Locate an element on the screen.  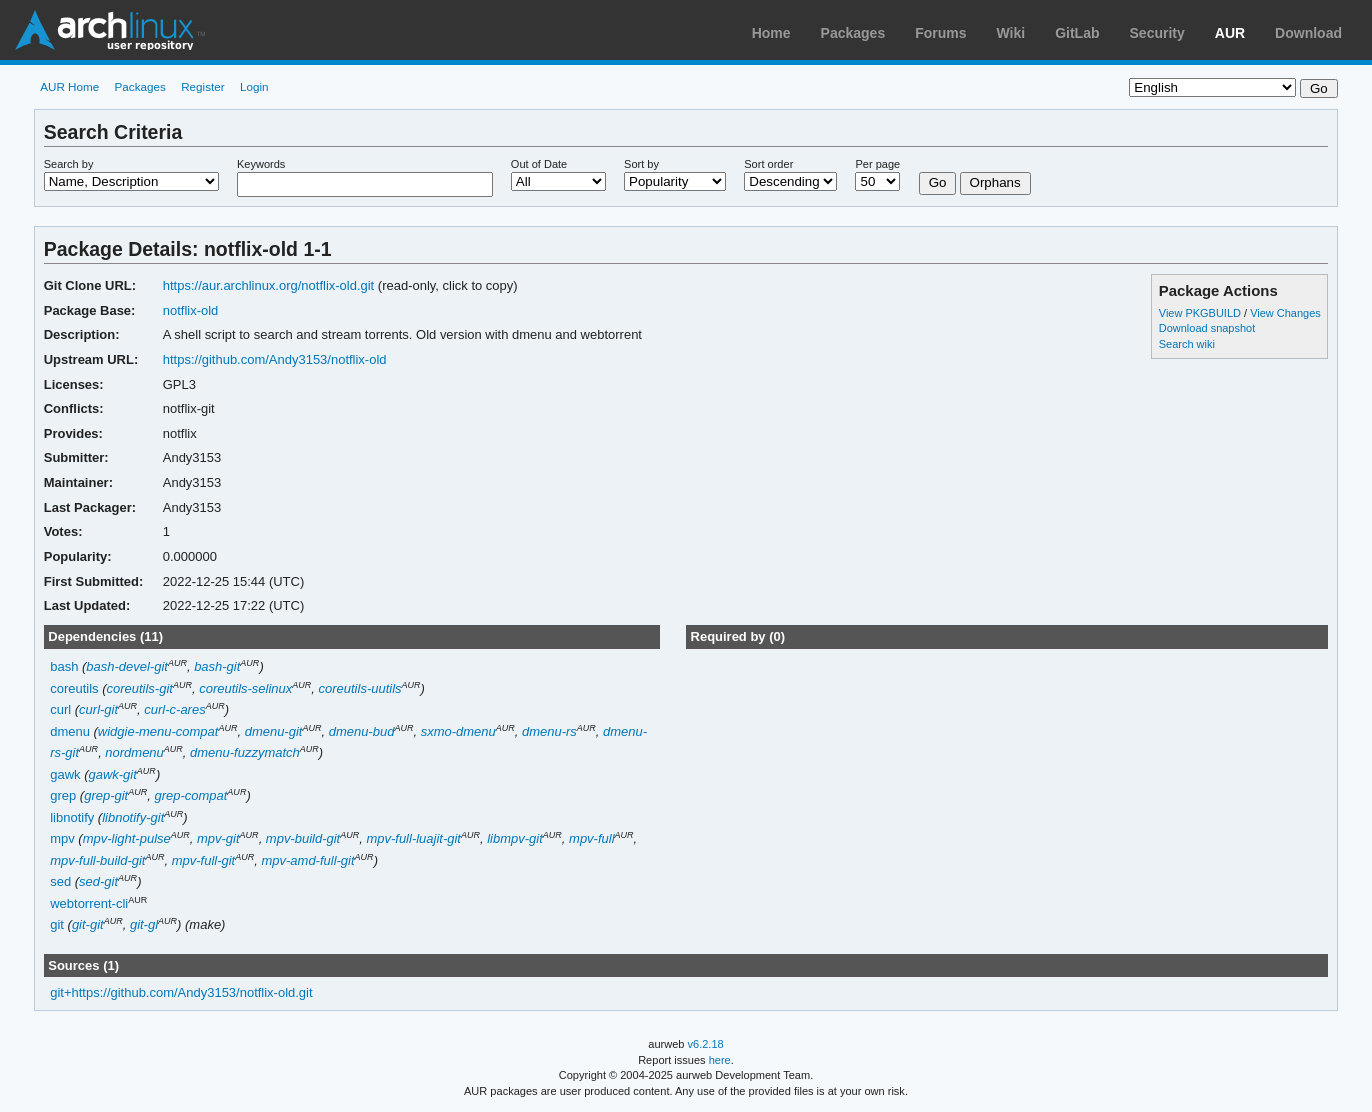
curl is located at coordinates (60, 709).